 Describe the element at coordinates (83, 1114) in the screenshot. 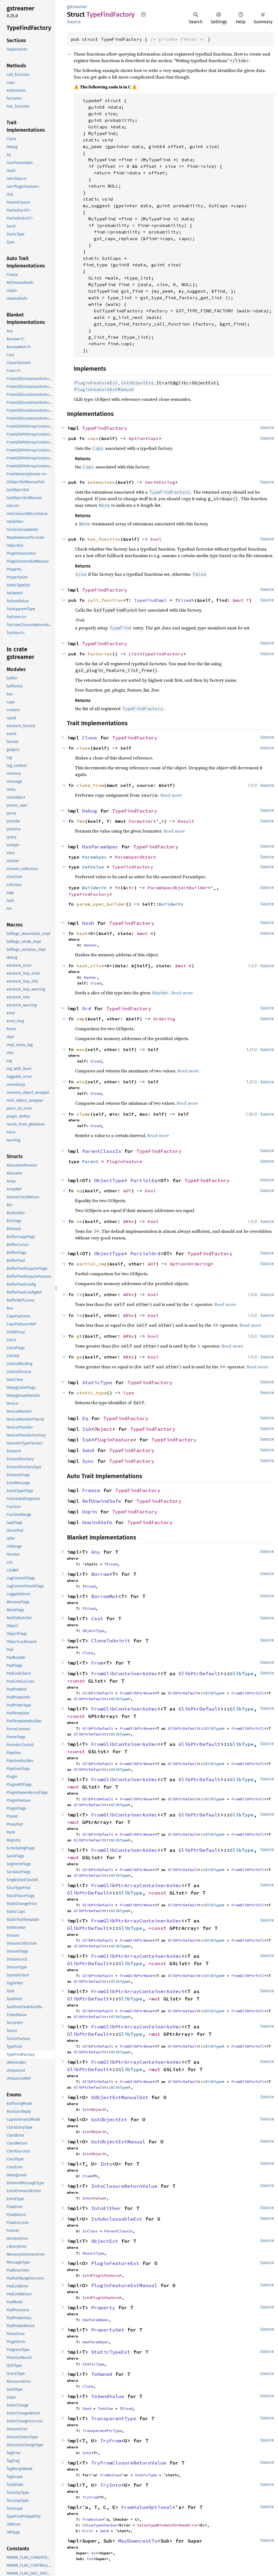

I see `clamp` at that location.